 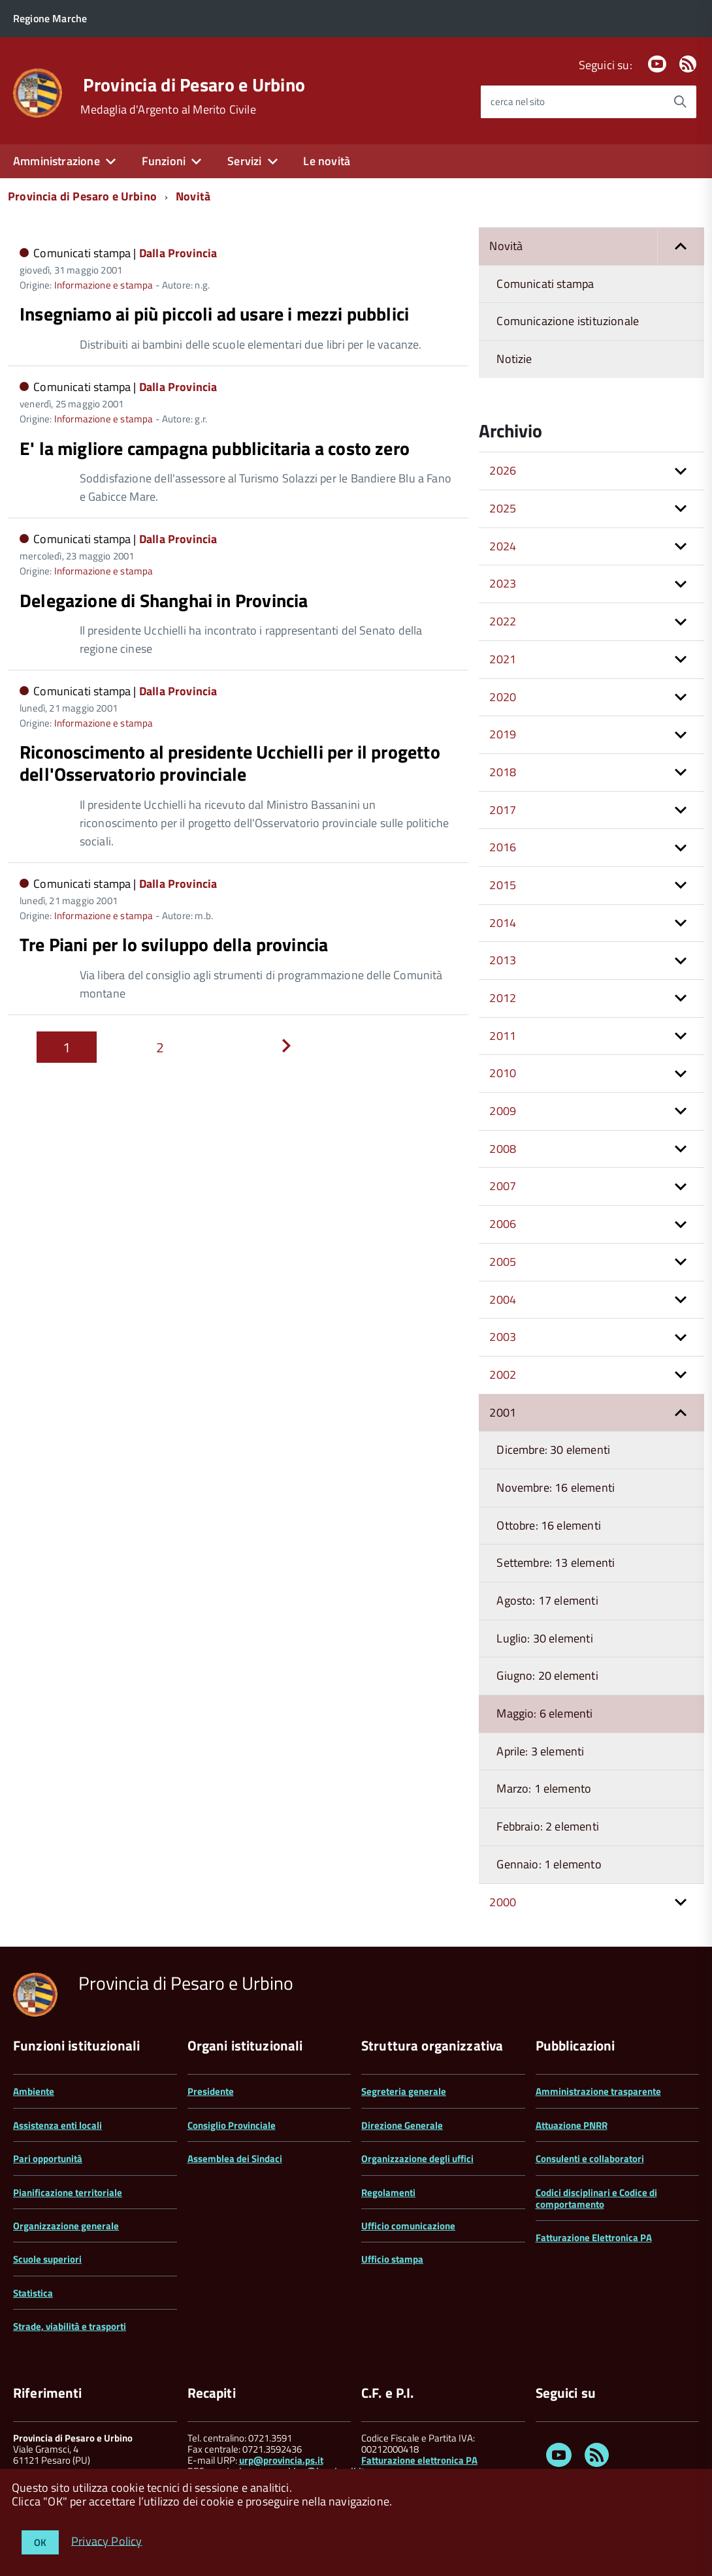 What do you see at coordinates (244, 161) in the screenshot?
I see `Servizi` at bounding box center [244, 161].